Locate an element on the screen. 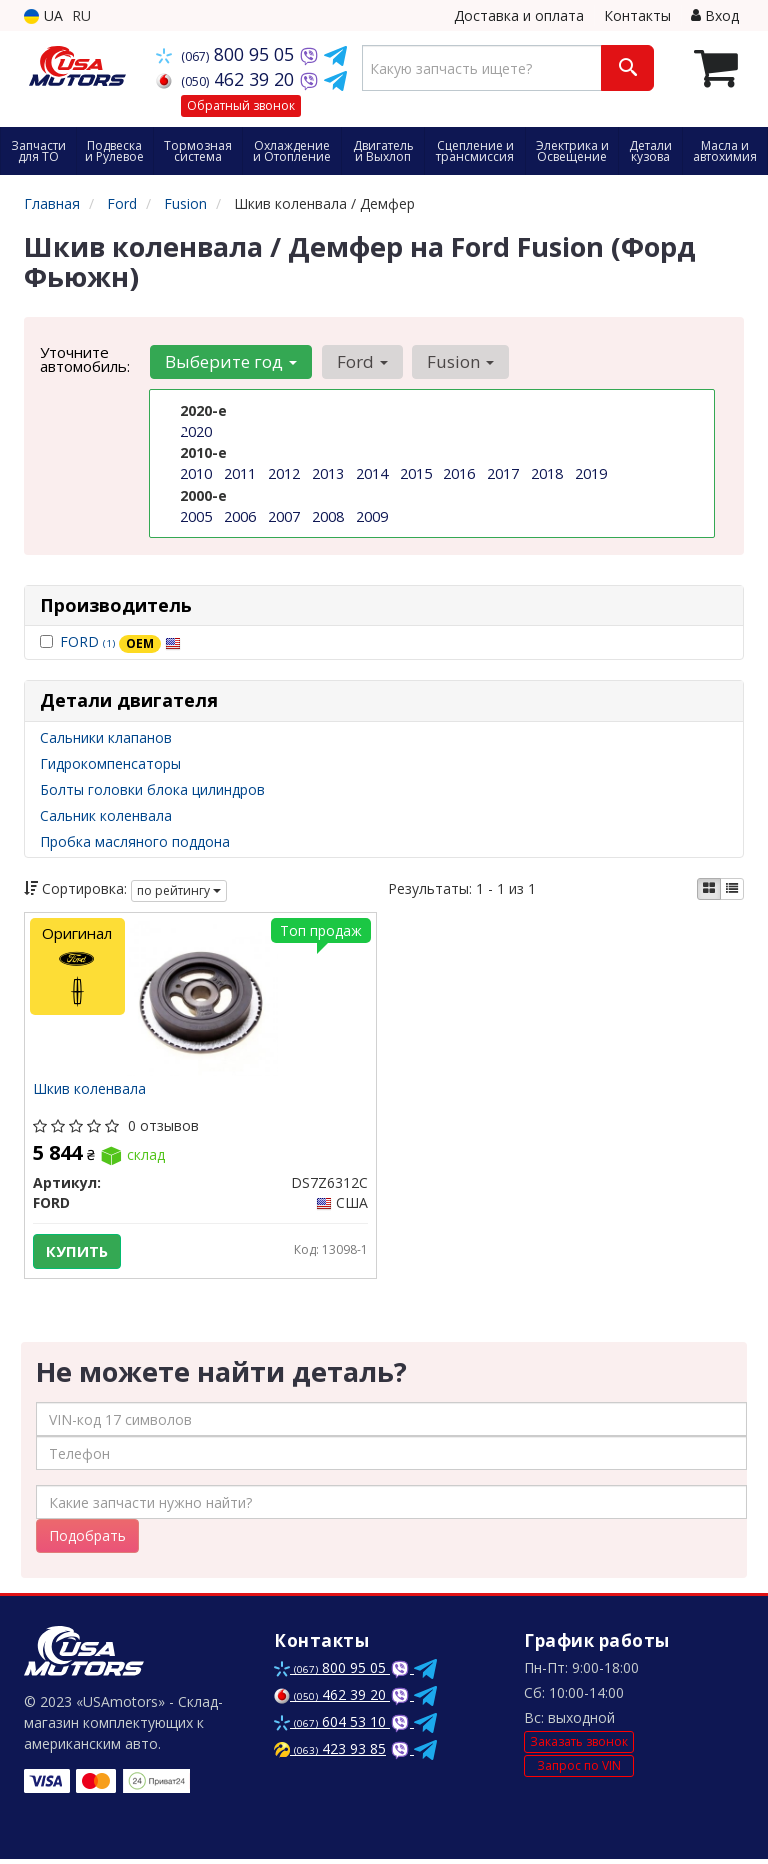  2010 is located at coordinates (196, 473).